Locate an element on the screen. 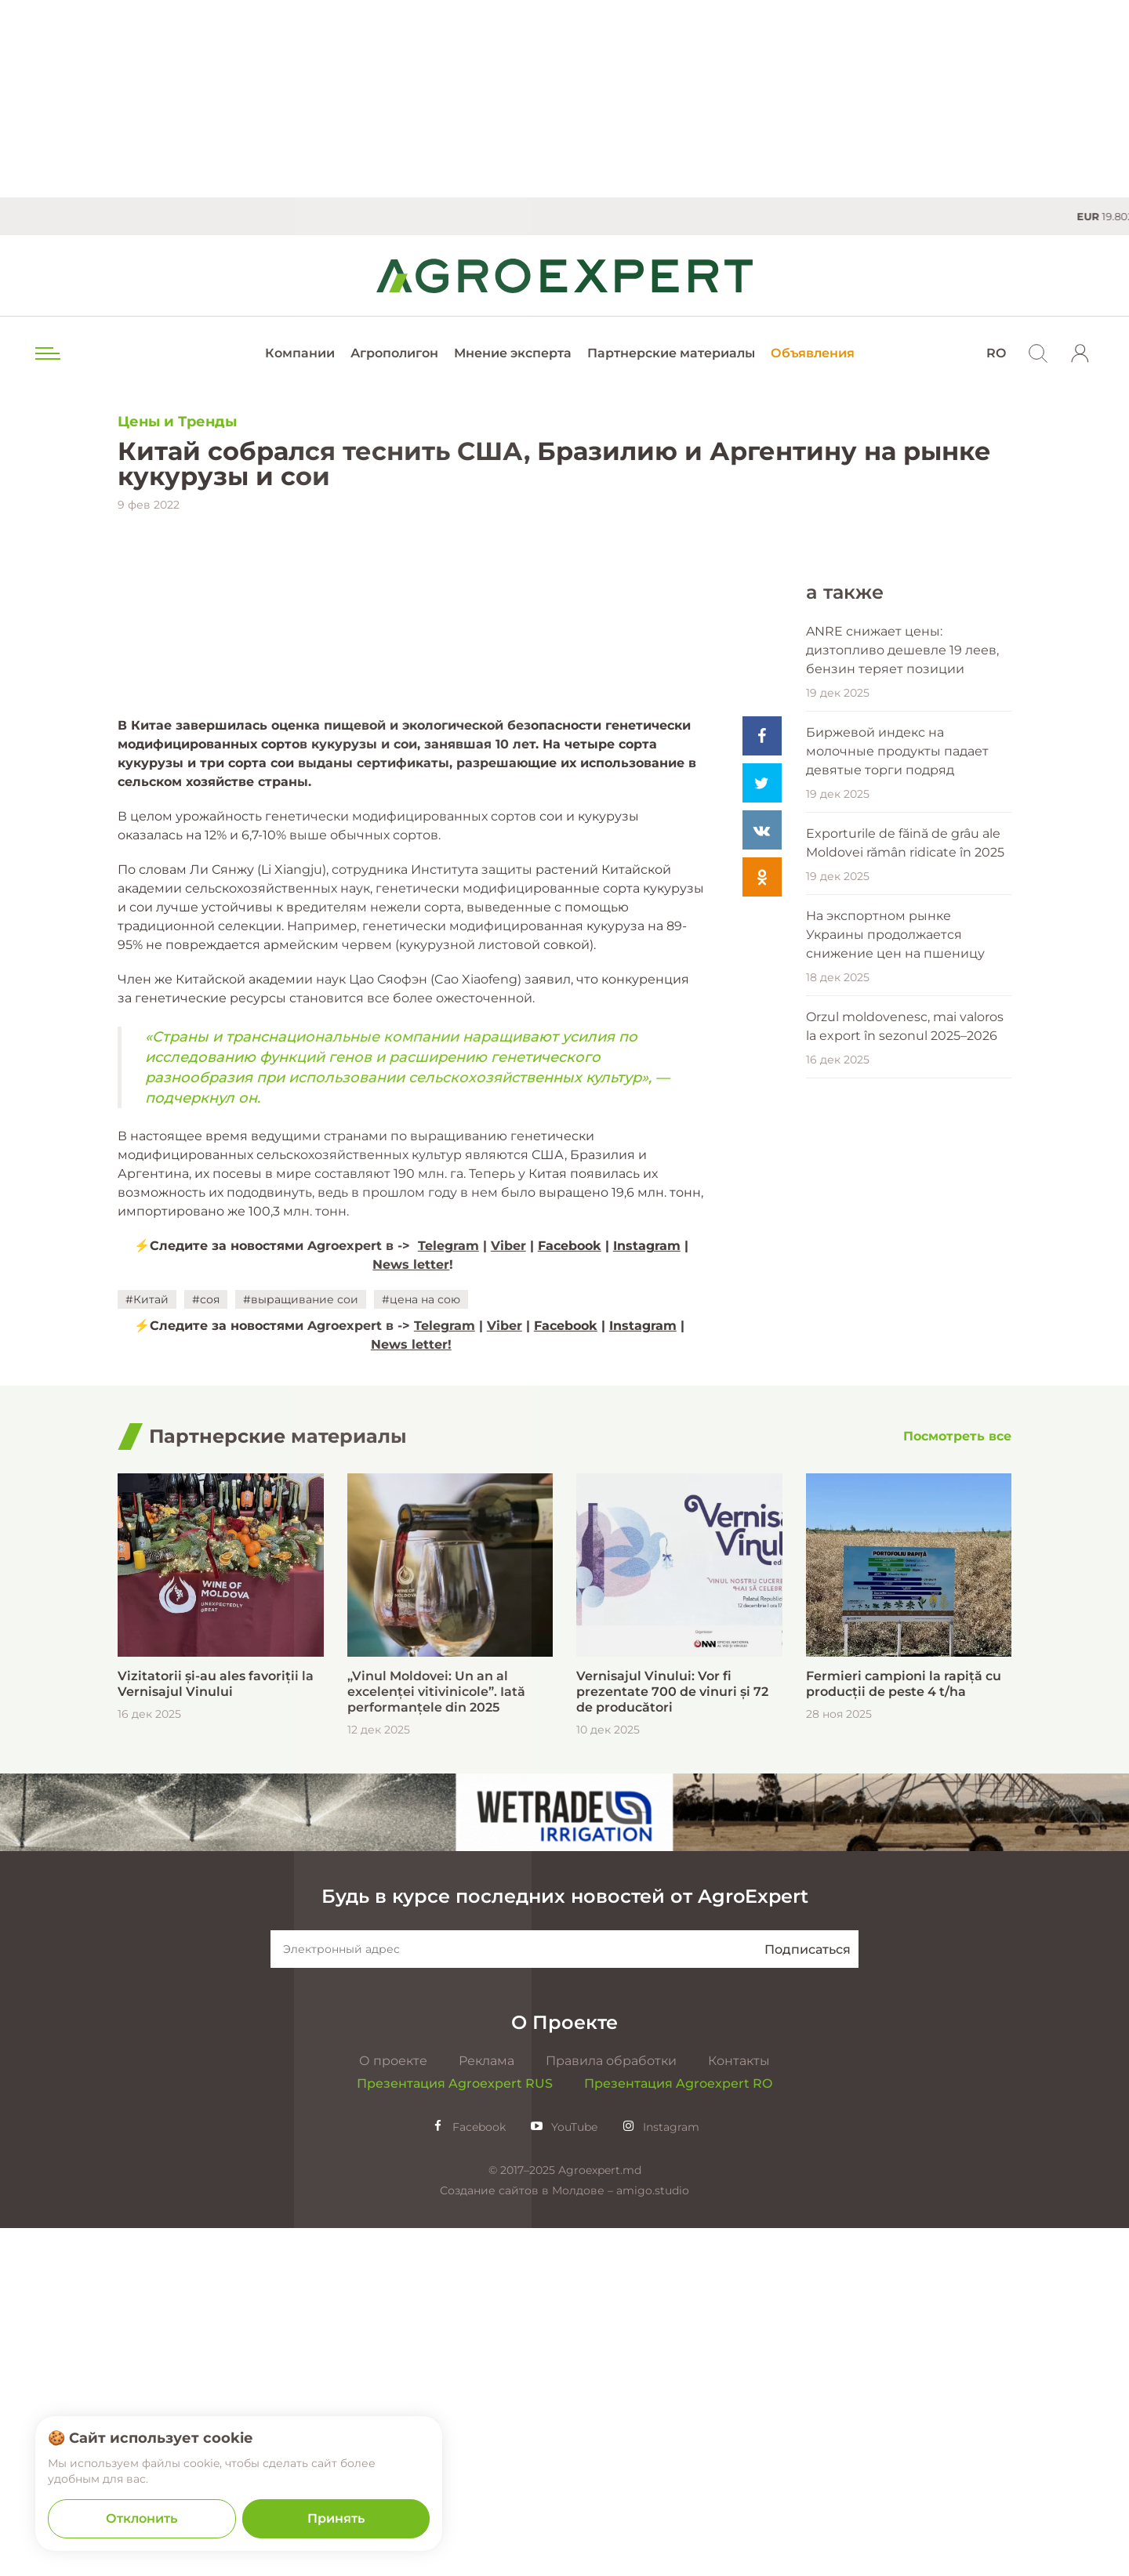 This screenshot has height=2576, width=1129. Правила обработки is located at coordinates (611, 2408).